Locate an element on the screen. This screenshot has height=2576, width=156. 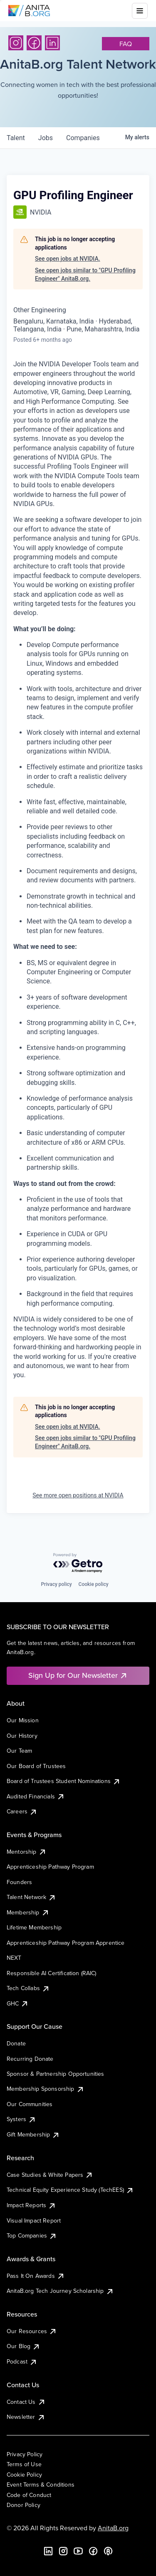
Talent Network is located at coordinates (31, 1897).